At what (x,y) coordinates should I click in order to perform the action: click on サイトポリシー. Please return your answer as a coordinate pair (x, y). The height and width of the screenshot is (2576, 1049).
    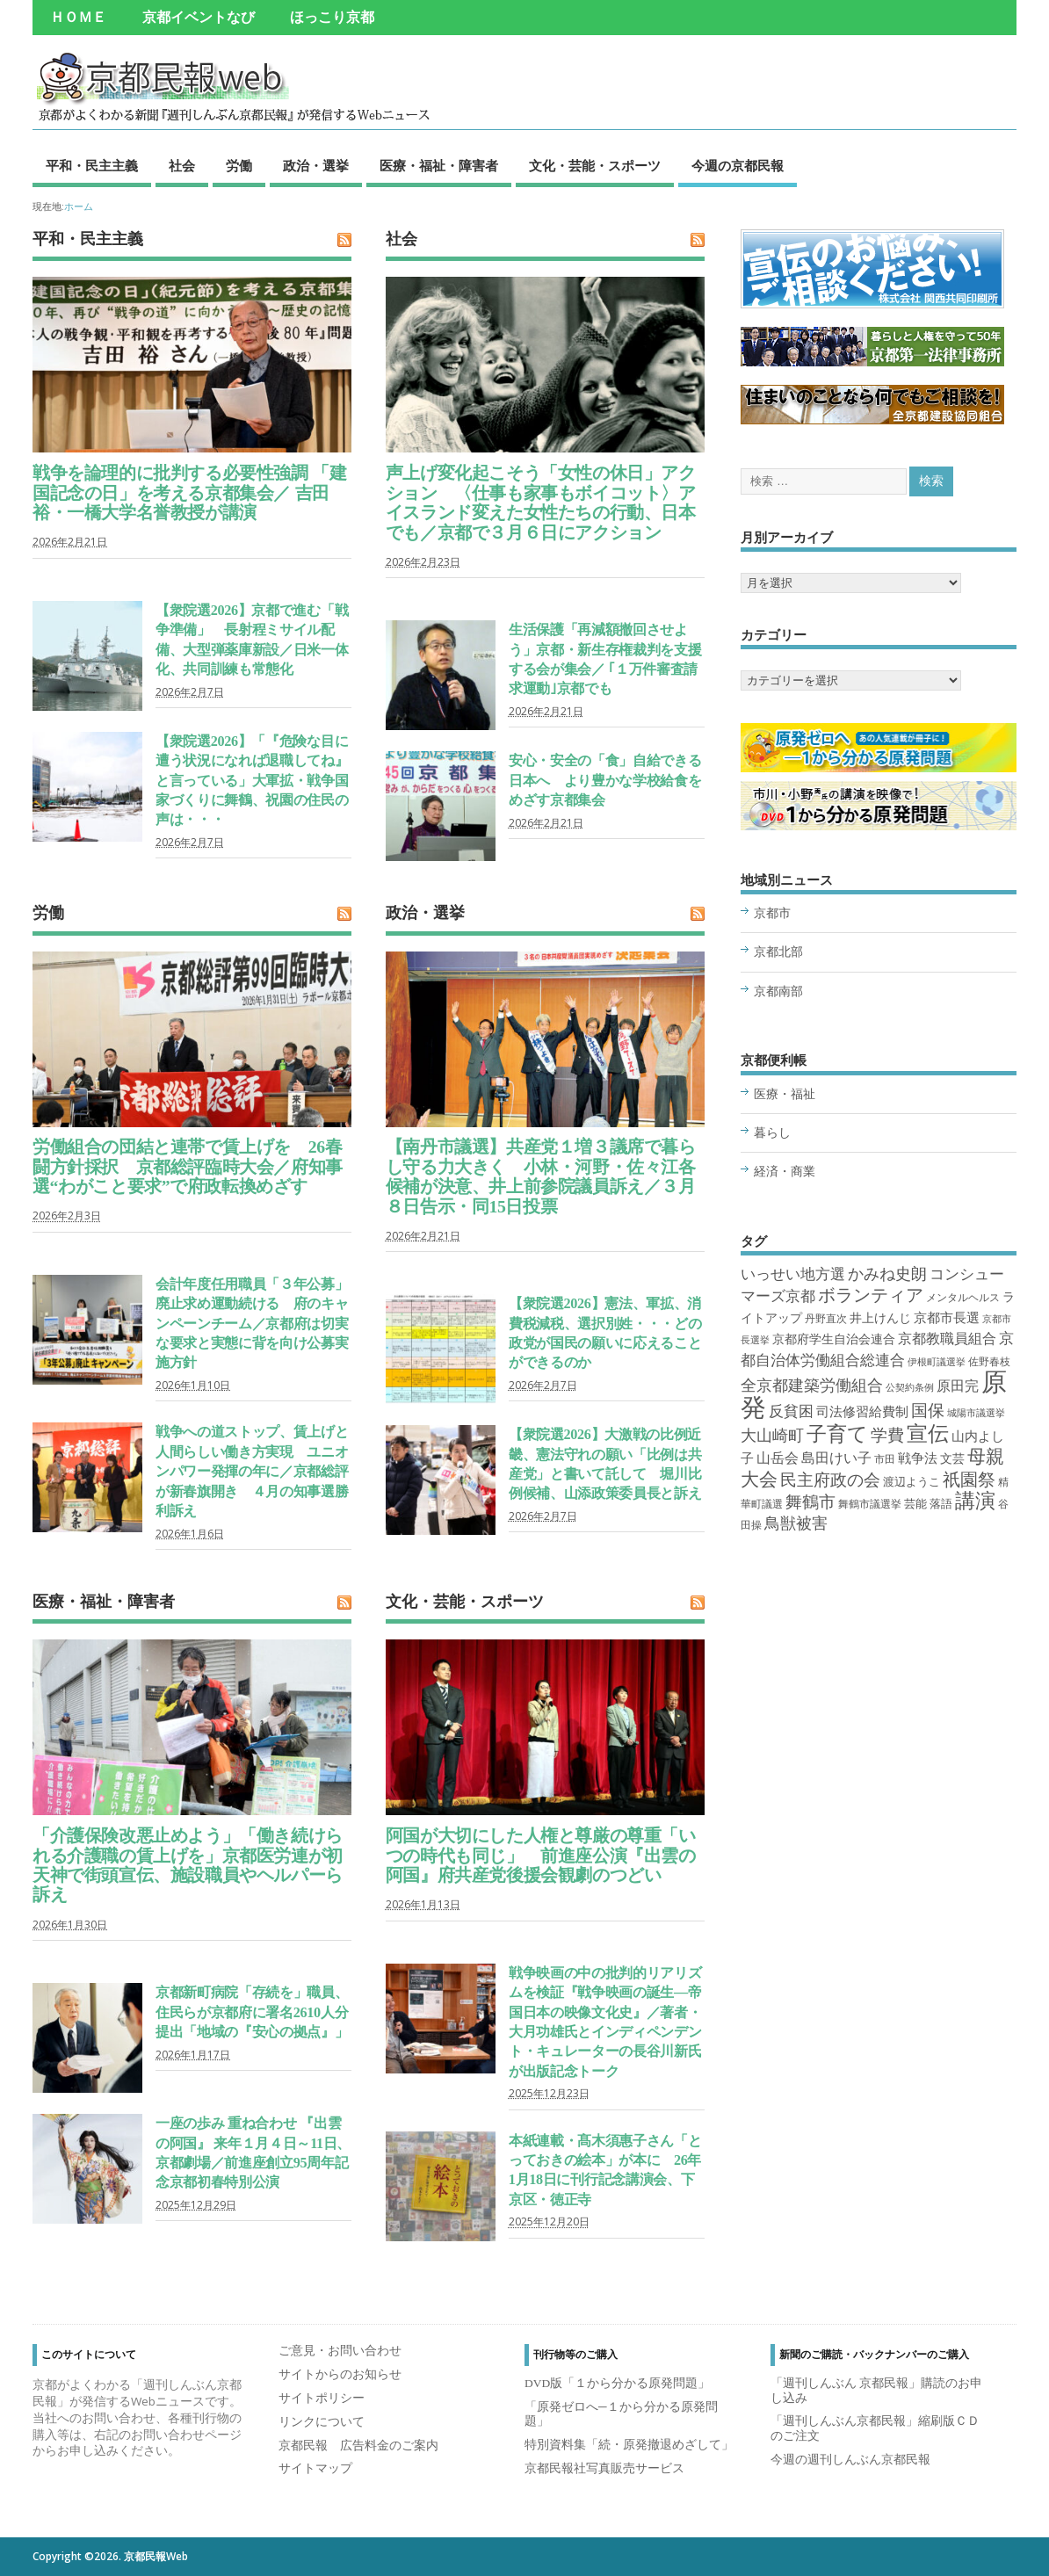
    Looking at the image, I should click on (322, 2398).